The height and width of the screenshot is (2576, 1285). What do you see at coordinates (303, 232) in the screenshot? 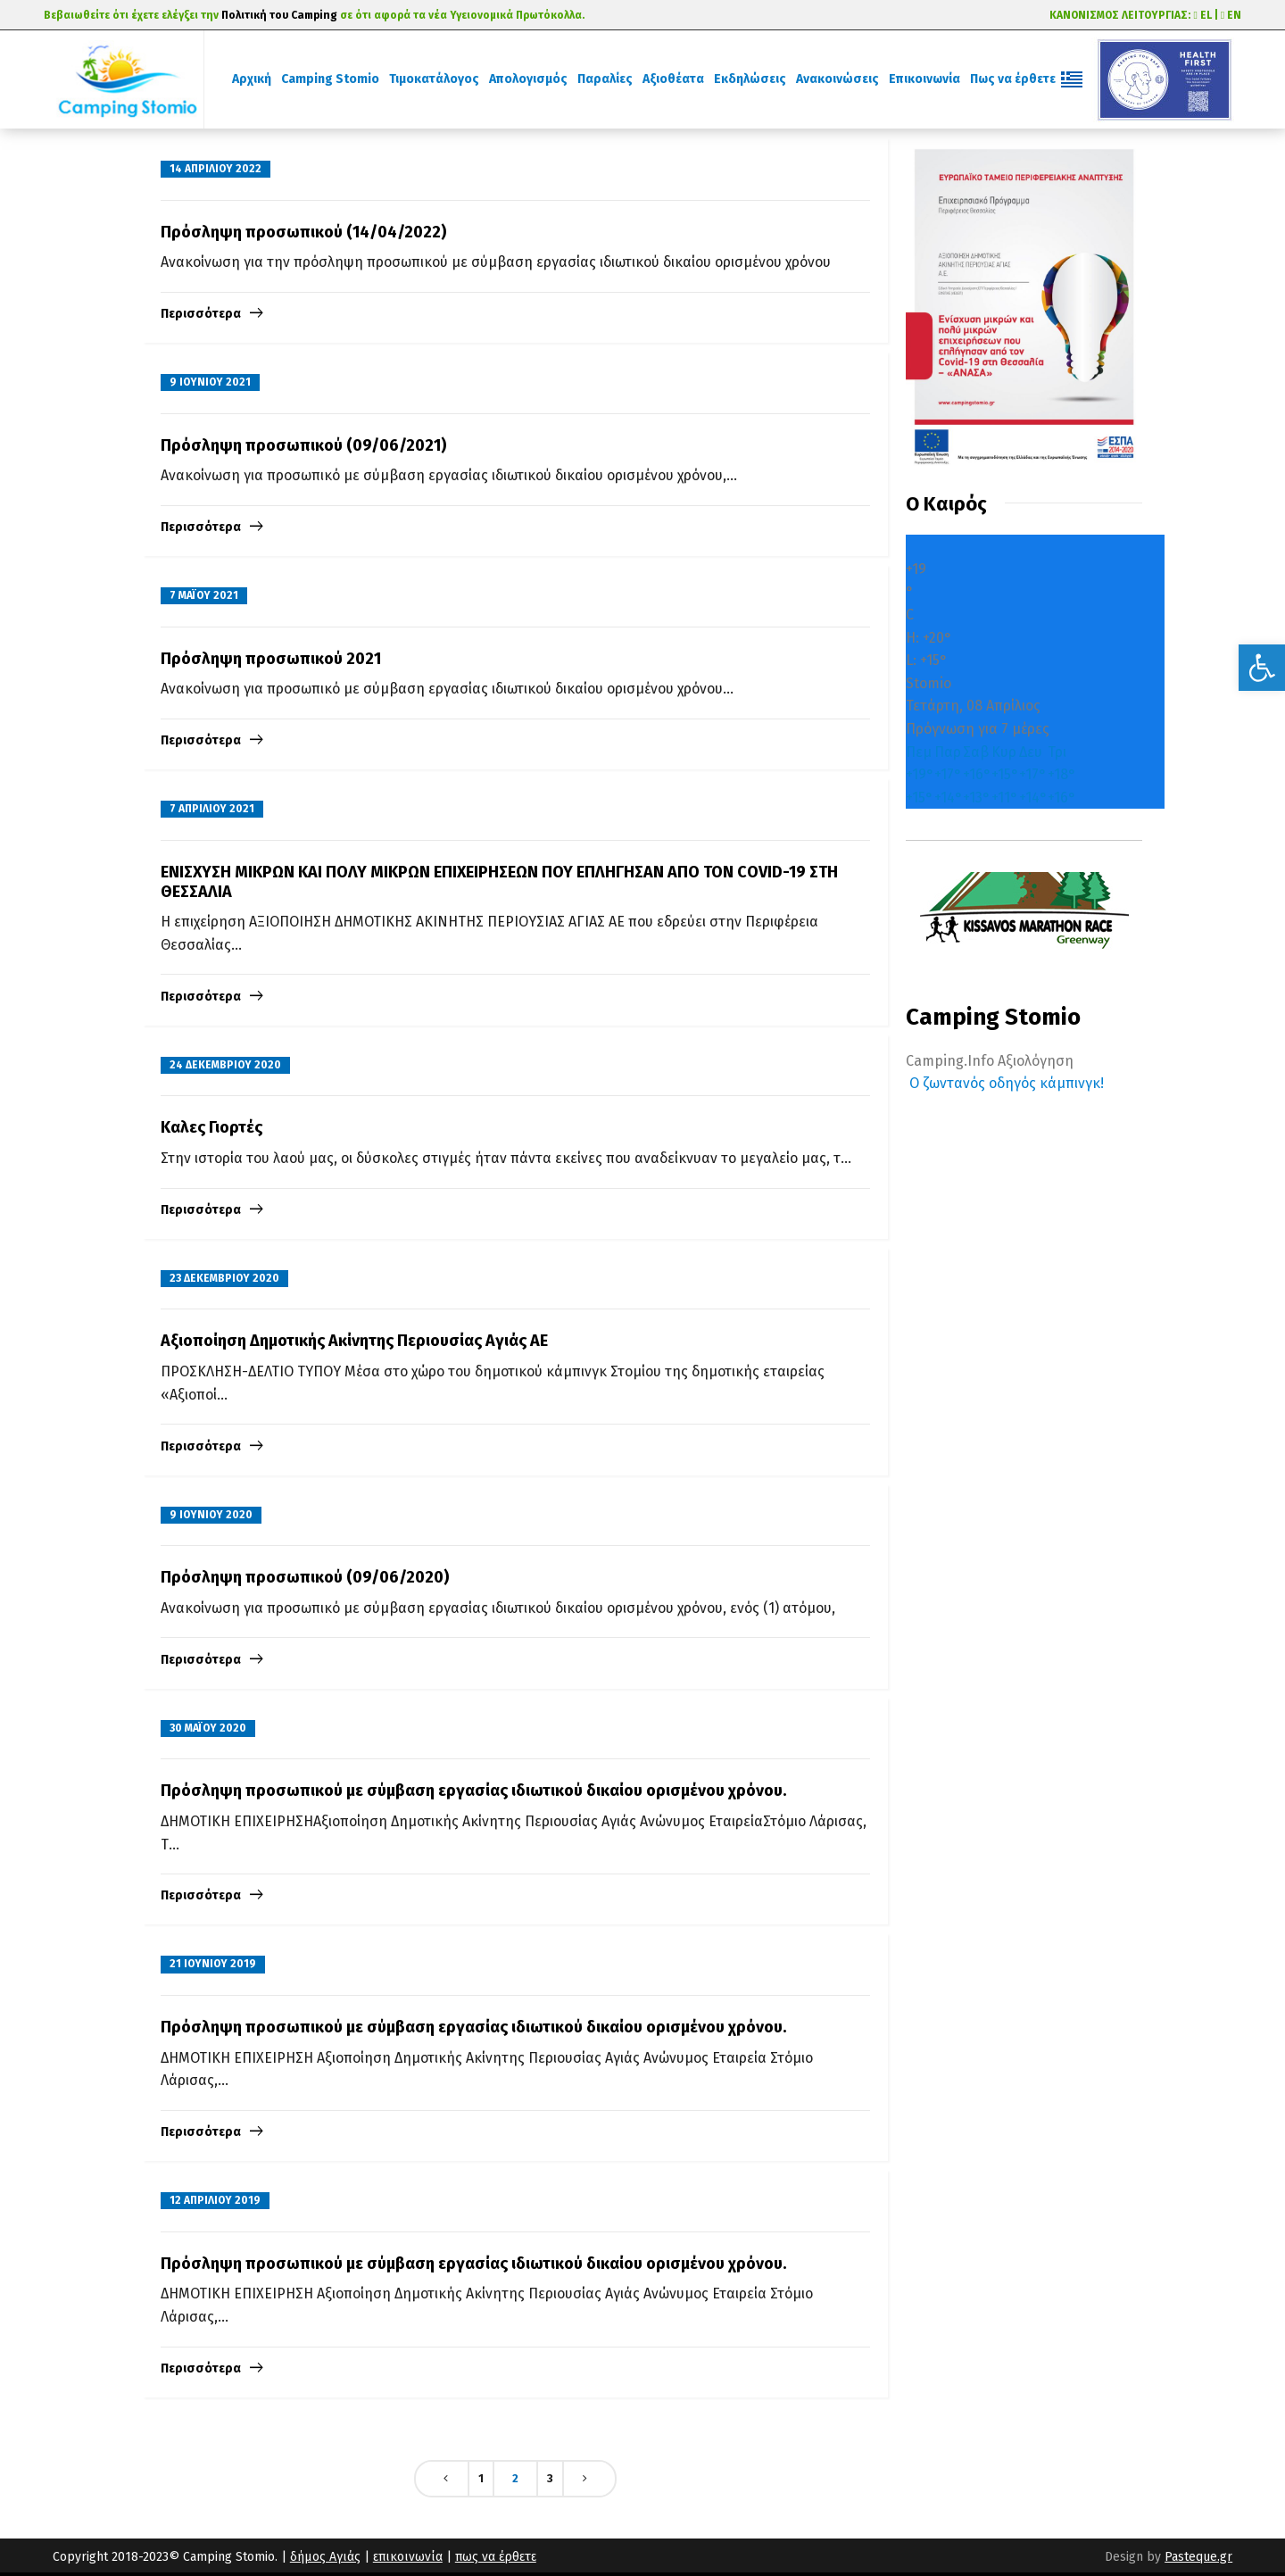
I see `Πρόσληψη προσωπικού (14/04/2022)` at bounding box center [303, 232].